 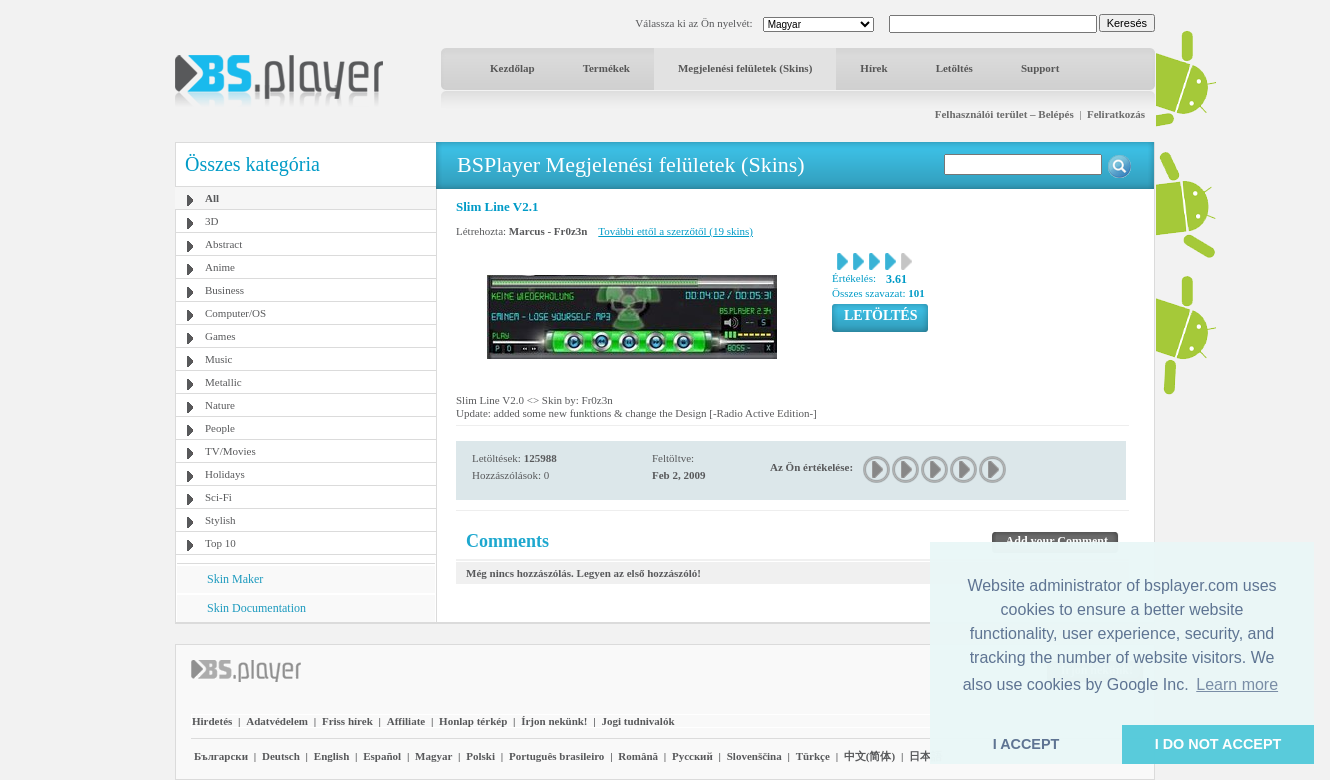 I want to click on Feliratkozás, so click(x=1116, y=114).